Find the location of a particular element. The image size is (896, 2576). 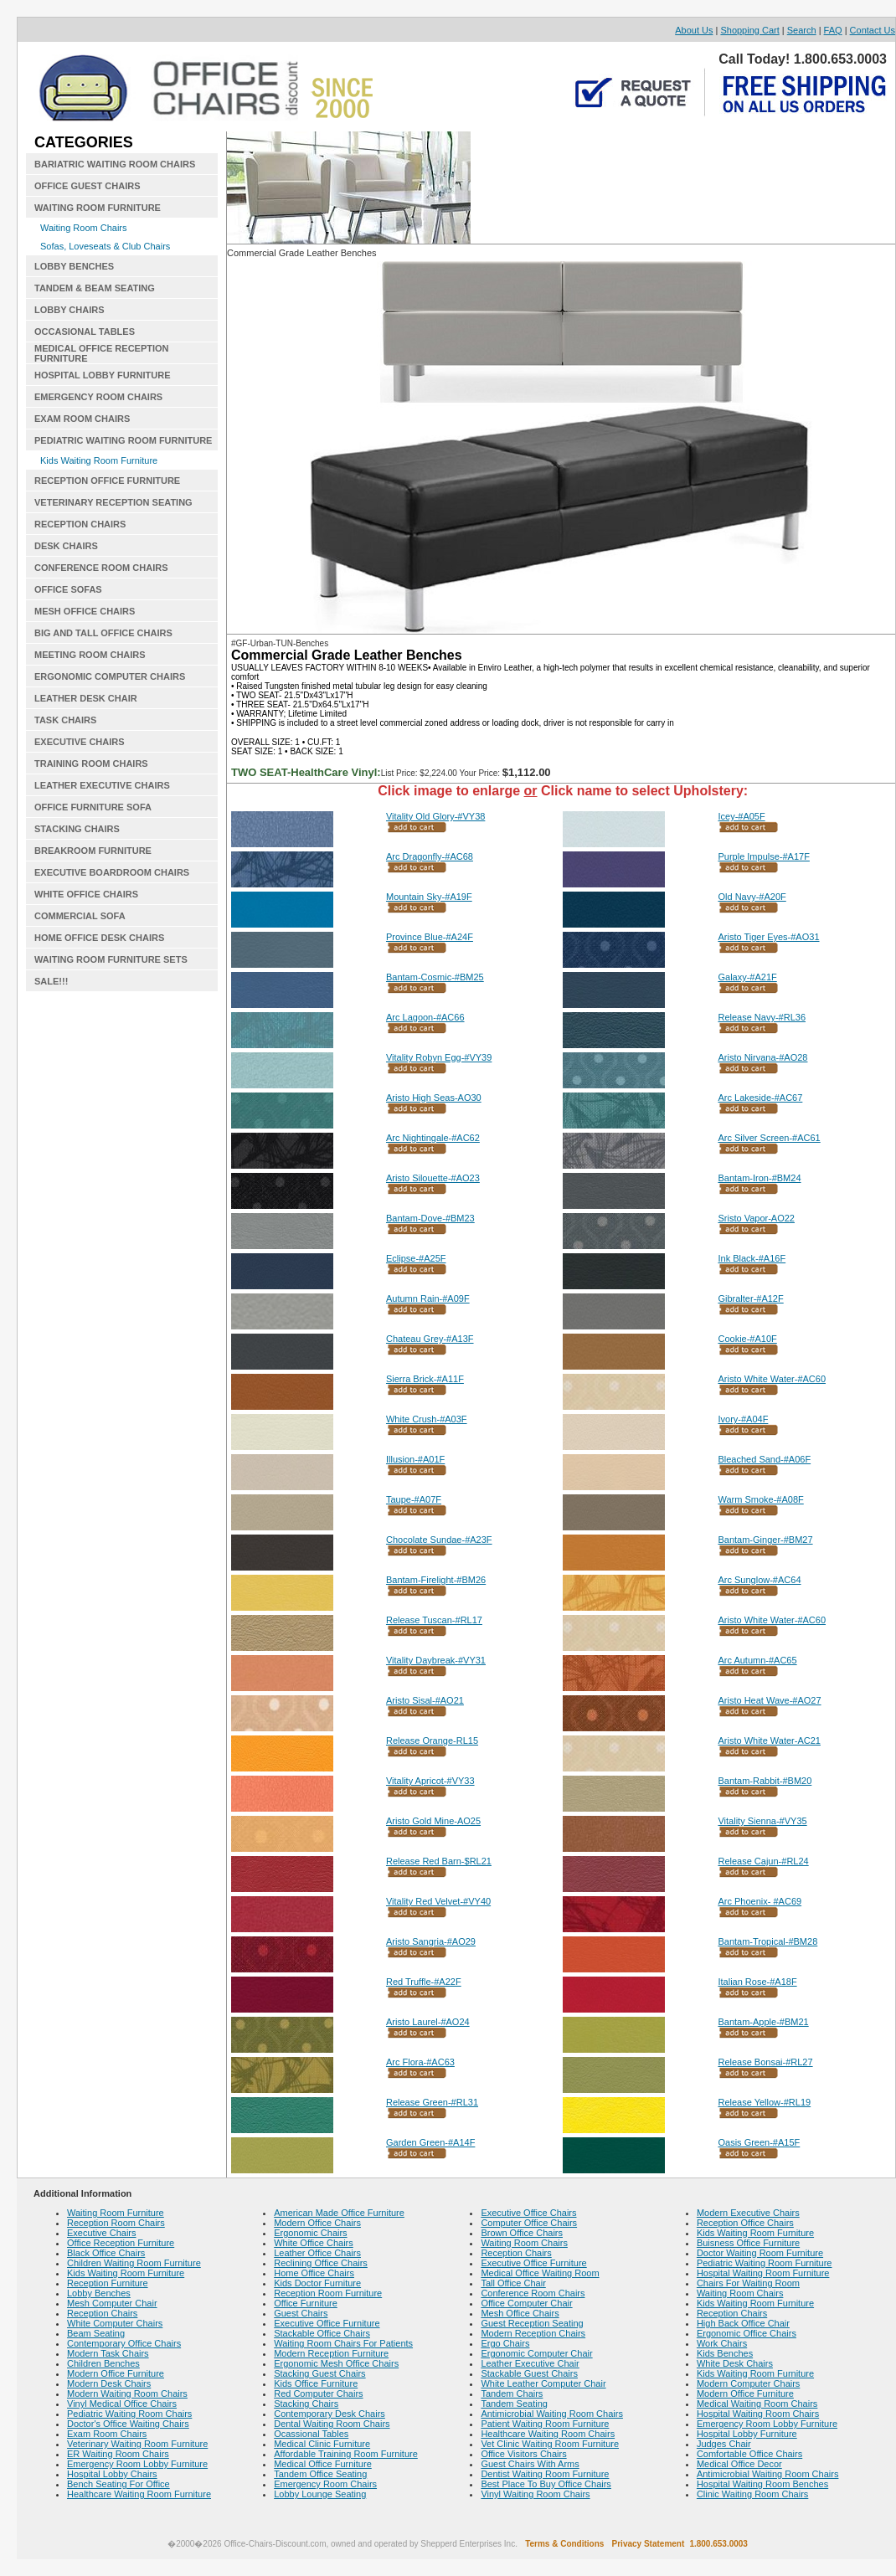

EXAM ROOM CHAIRS is located at coordinates (82, 419).